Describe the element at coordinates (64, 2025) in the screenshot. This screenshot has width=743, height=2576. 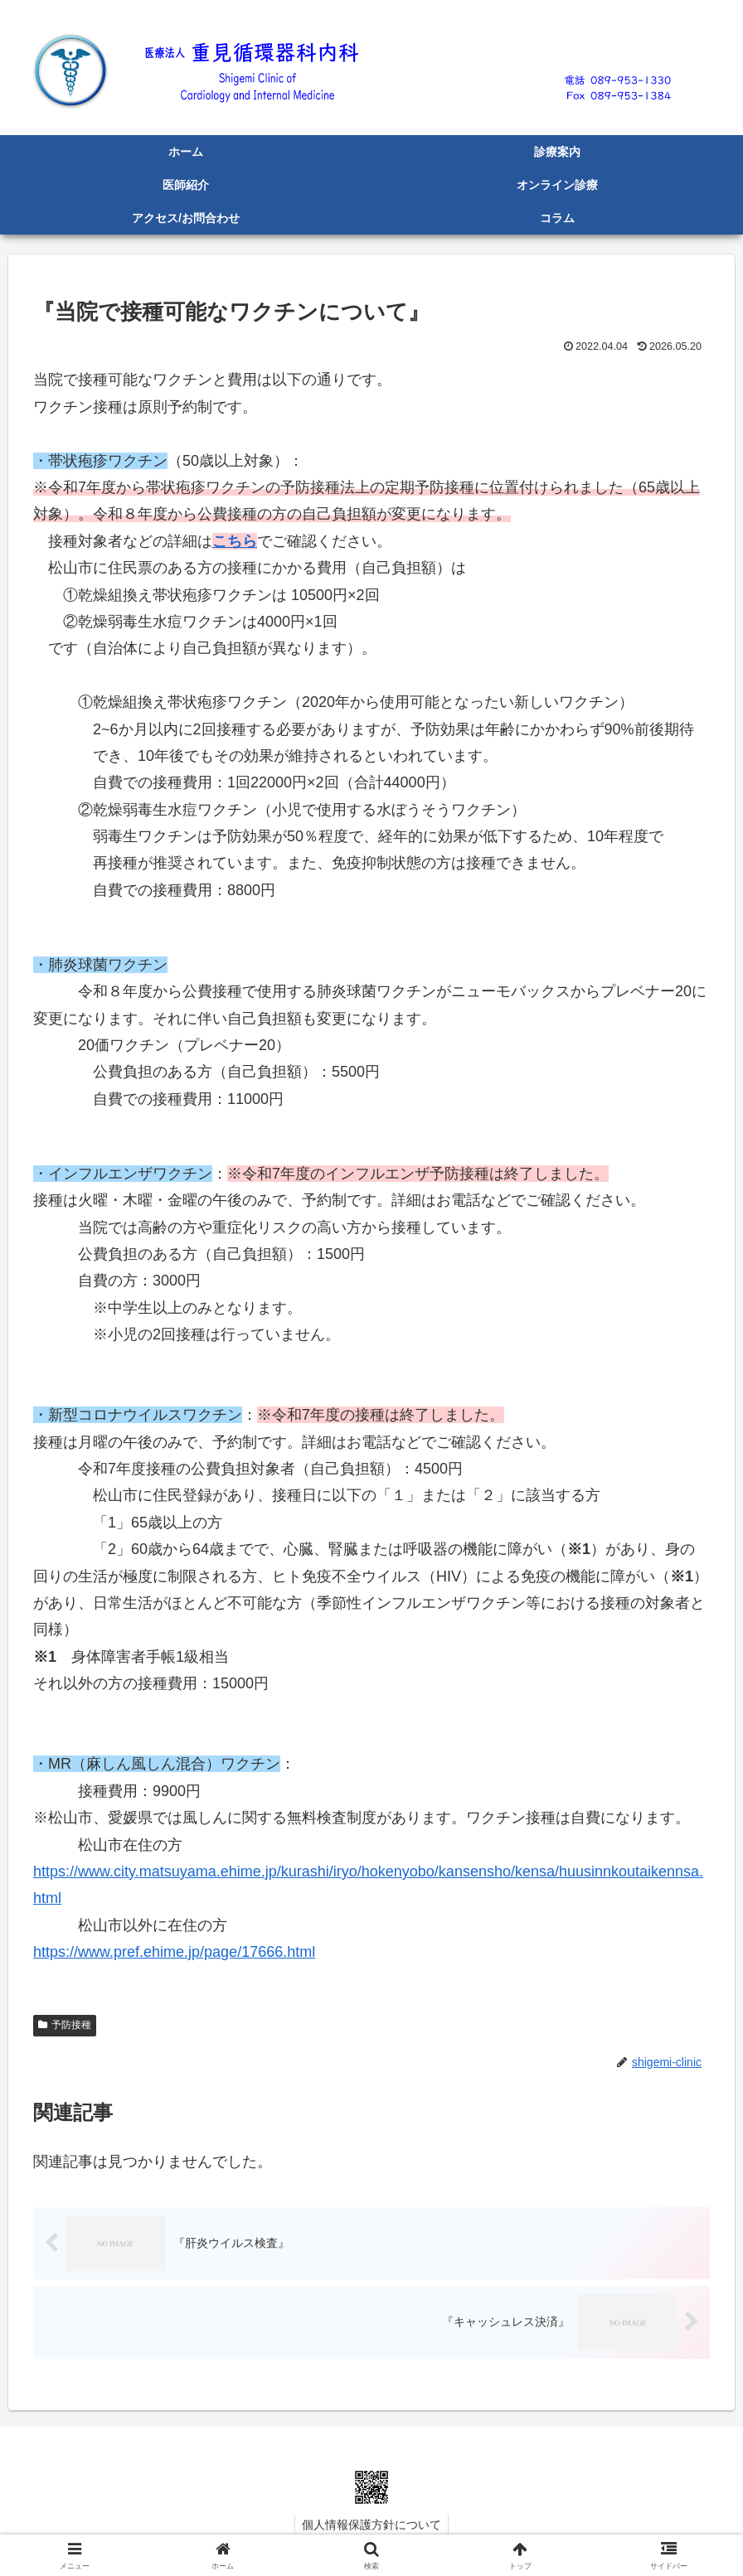
I see `予防接種` at that location.